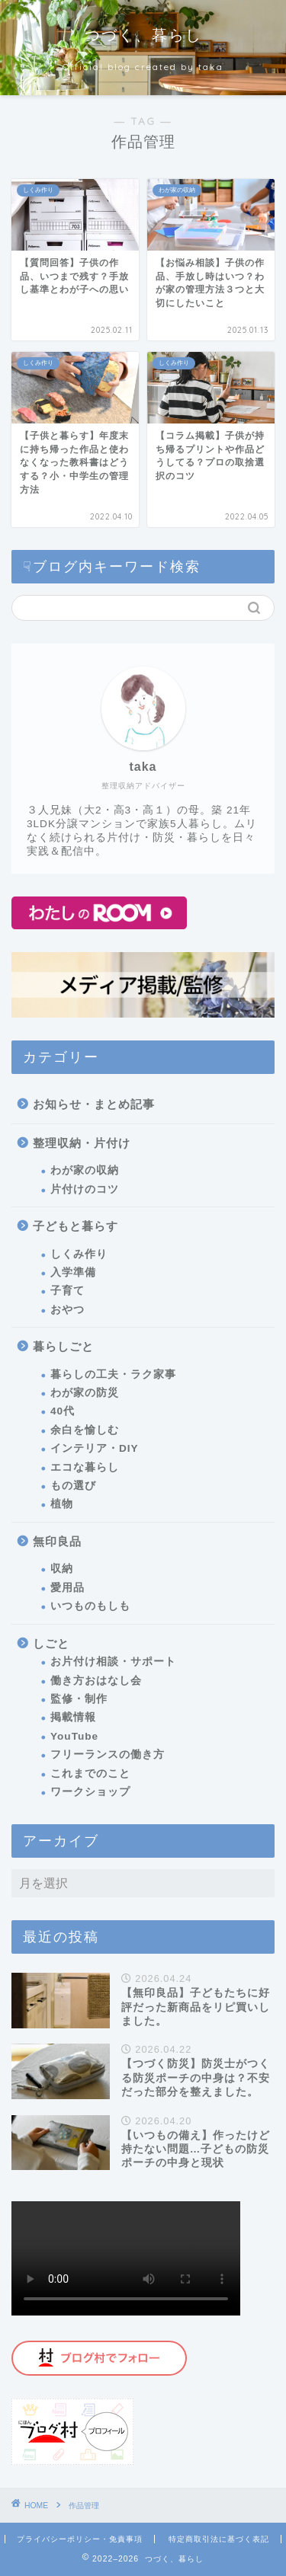 The image size is (286, 2576). I want to click on しごと, so click(51, 1643).